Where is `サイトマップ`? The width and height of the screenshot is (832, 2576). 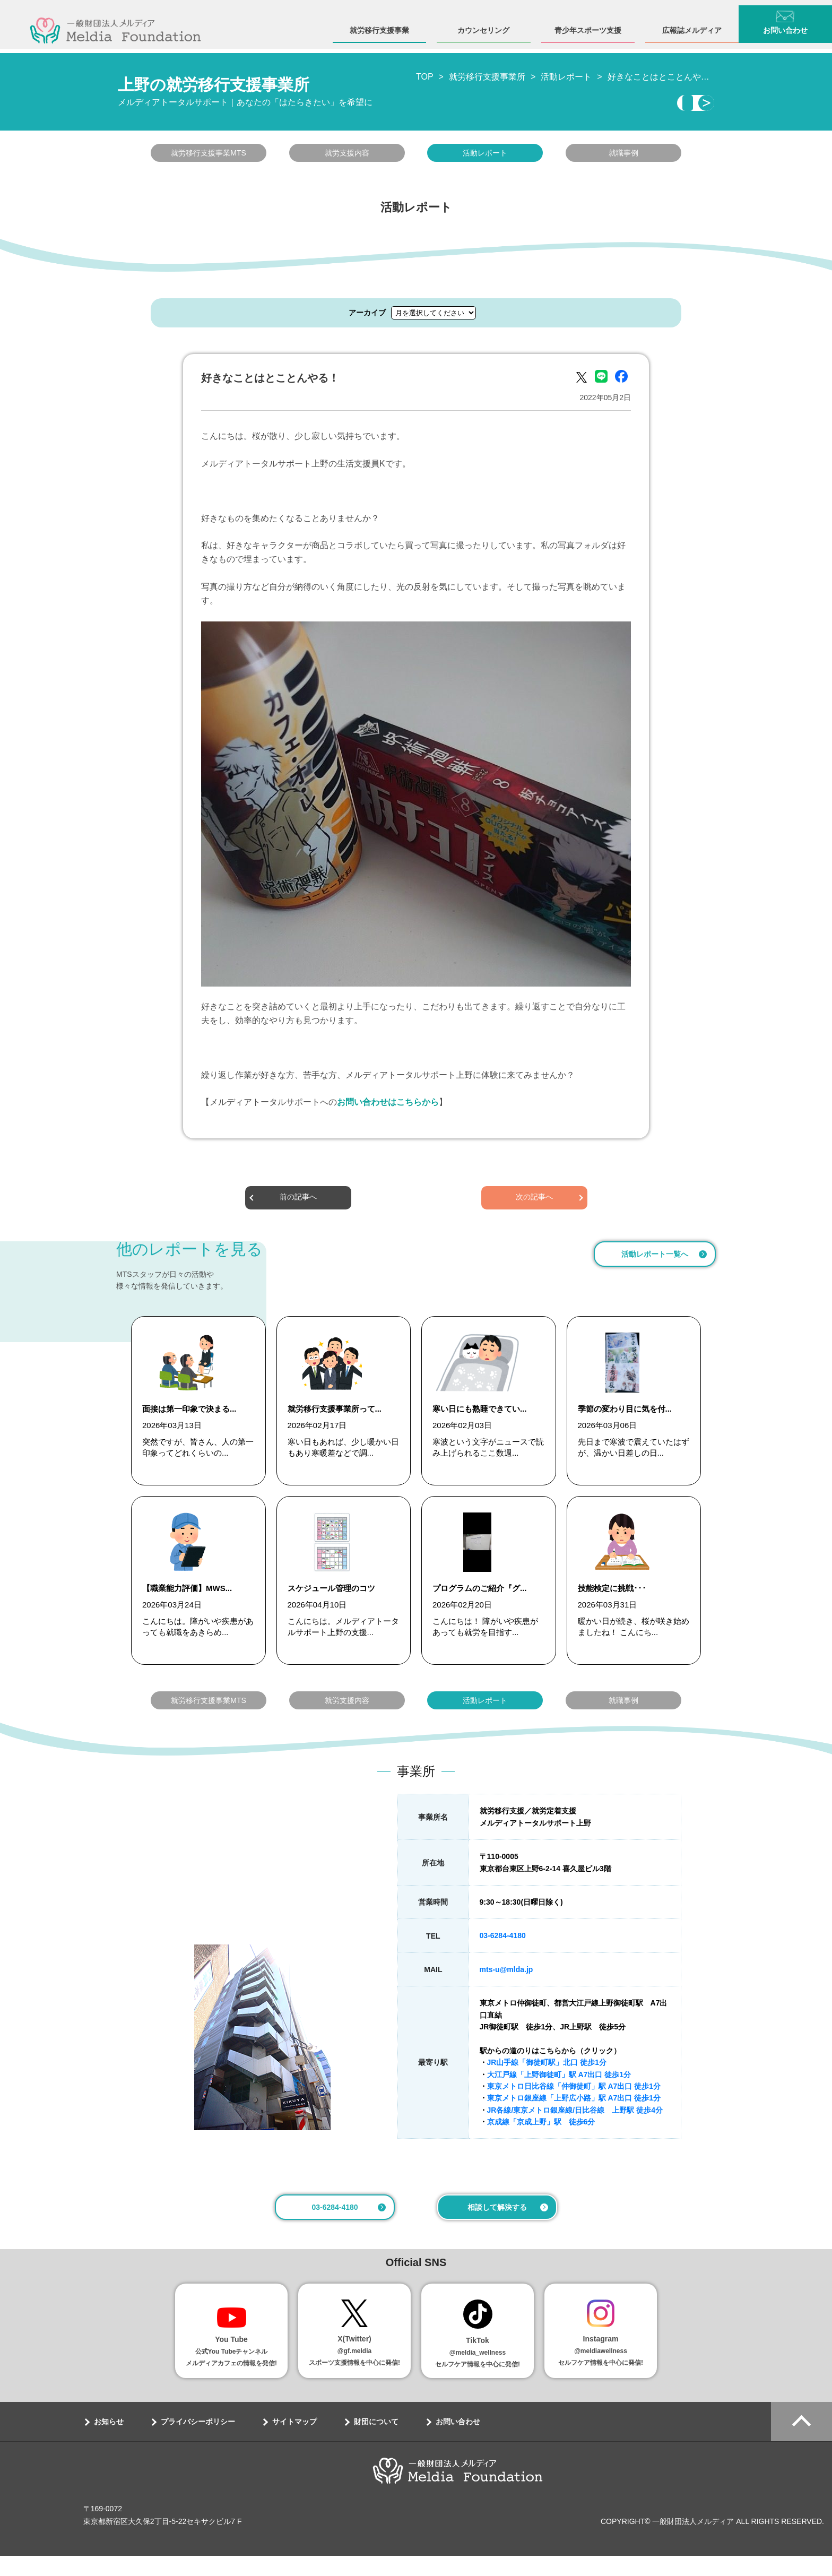 サイトマップ is located at coordinates (294, 2441).